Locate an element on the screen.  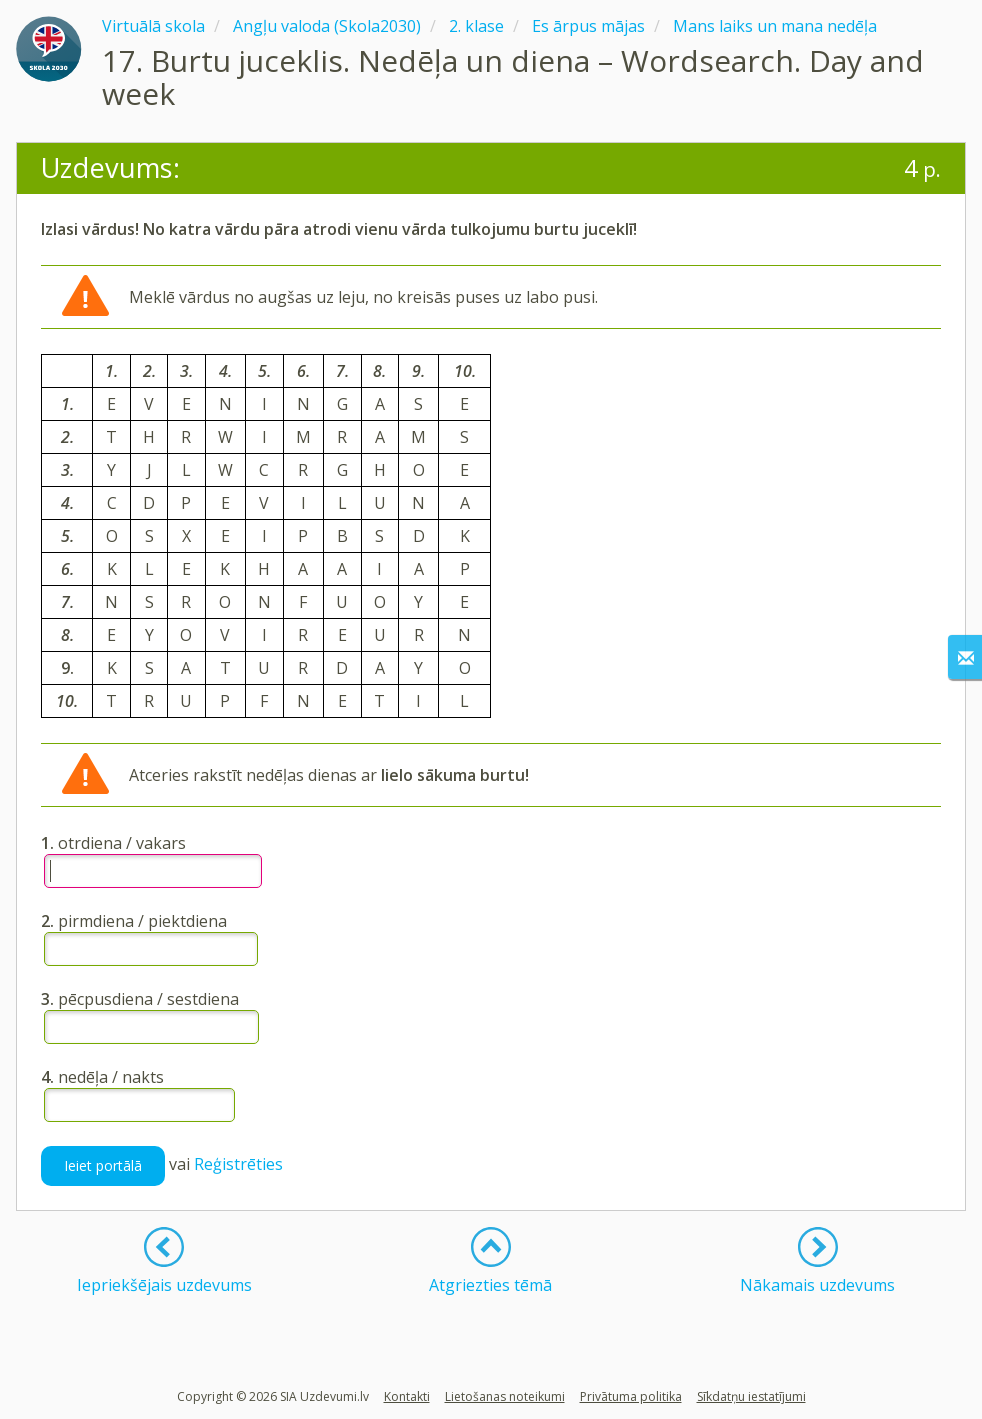
Sīkdatņu iestatījumi is located at coordinates (751, 1396).